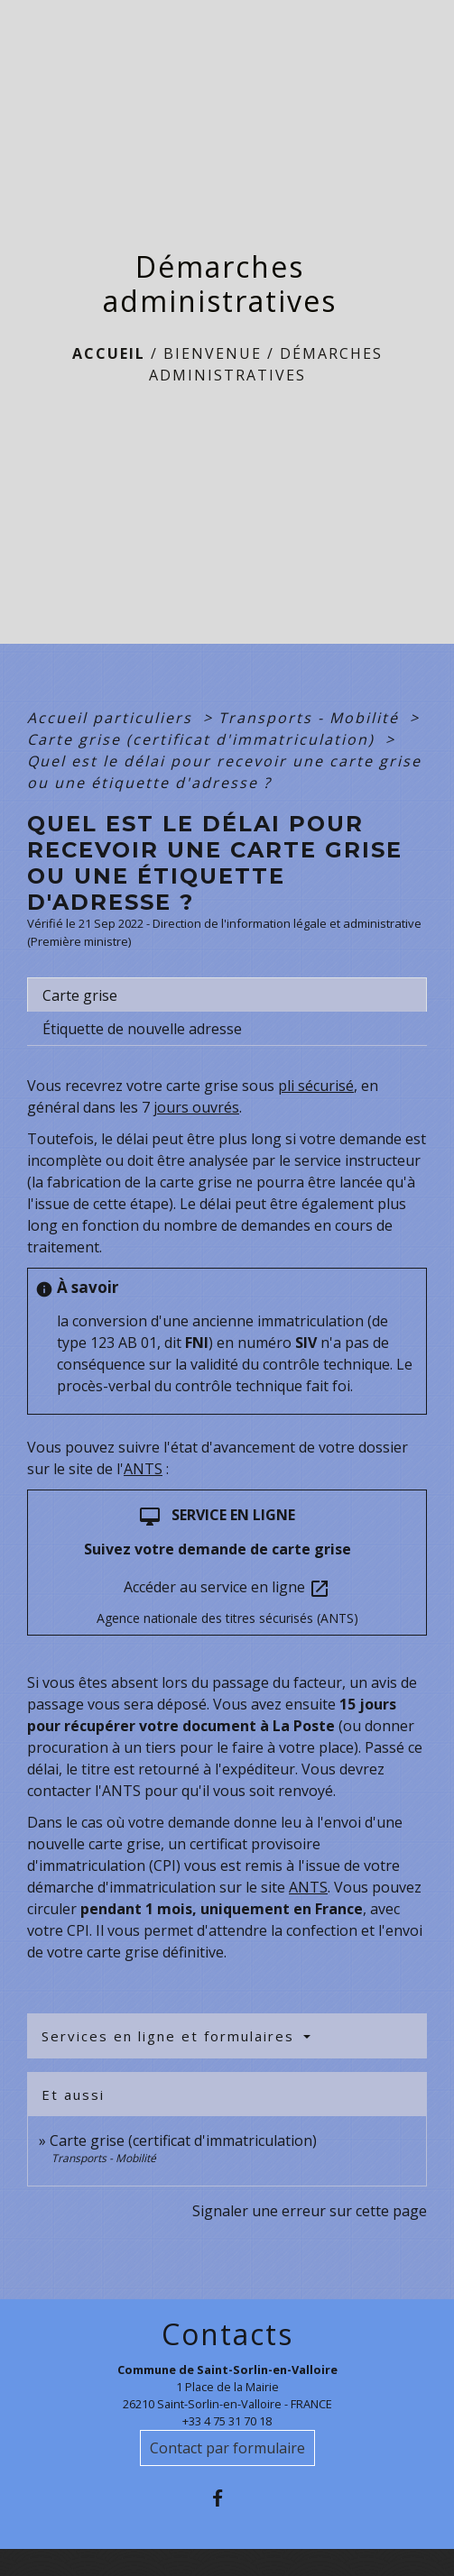 The image size is (454, 2576). What do you see at coordinates (171, 2036) in the screenshot?
I see `Services en ligne et formulaires` at bounding box center [171, 2036].